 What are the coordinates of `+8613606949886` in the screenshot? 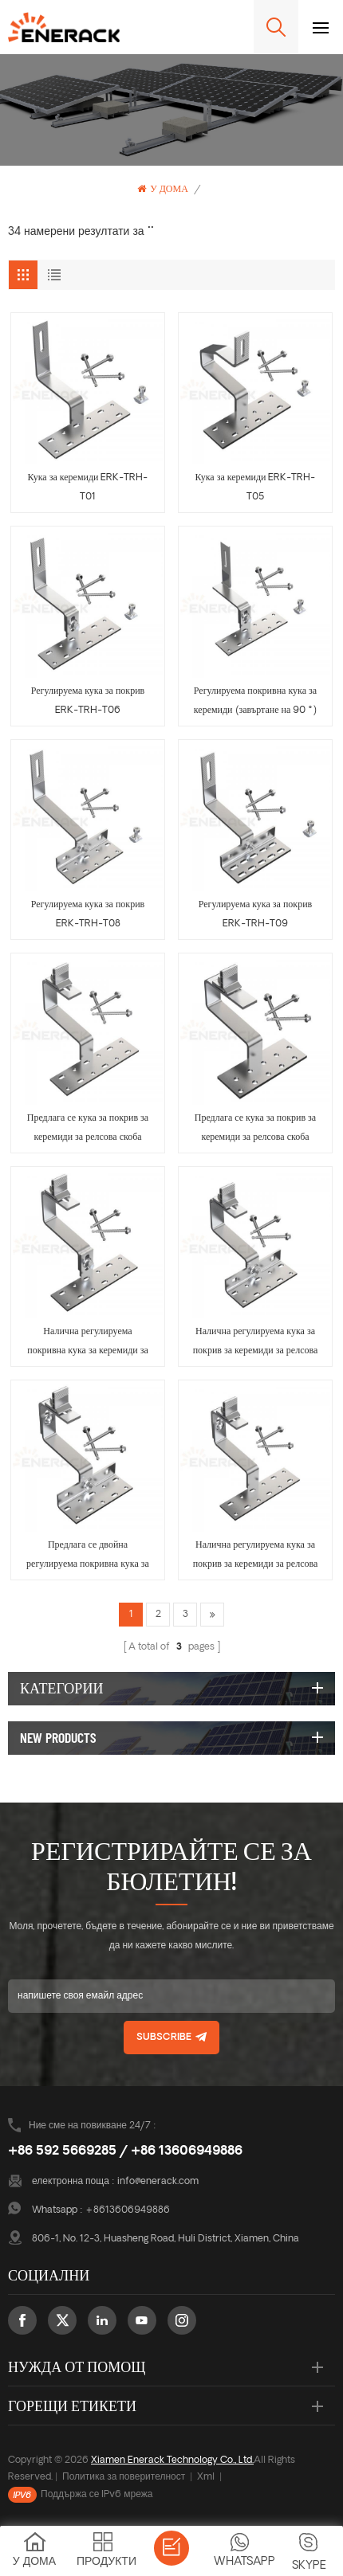 It's located at (127, 2210).